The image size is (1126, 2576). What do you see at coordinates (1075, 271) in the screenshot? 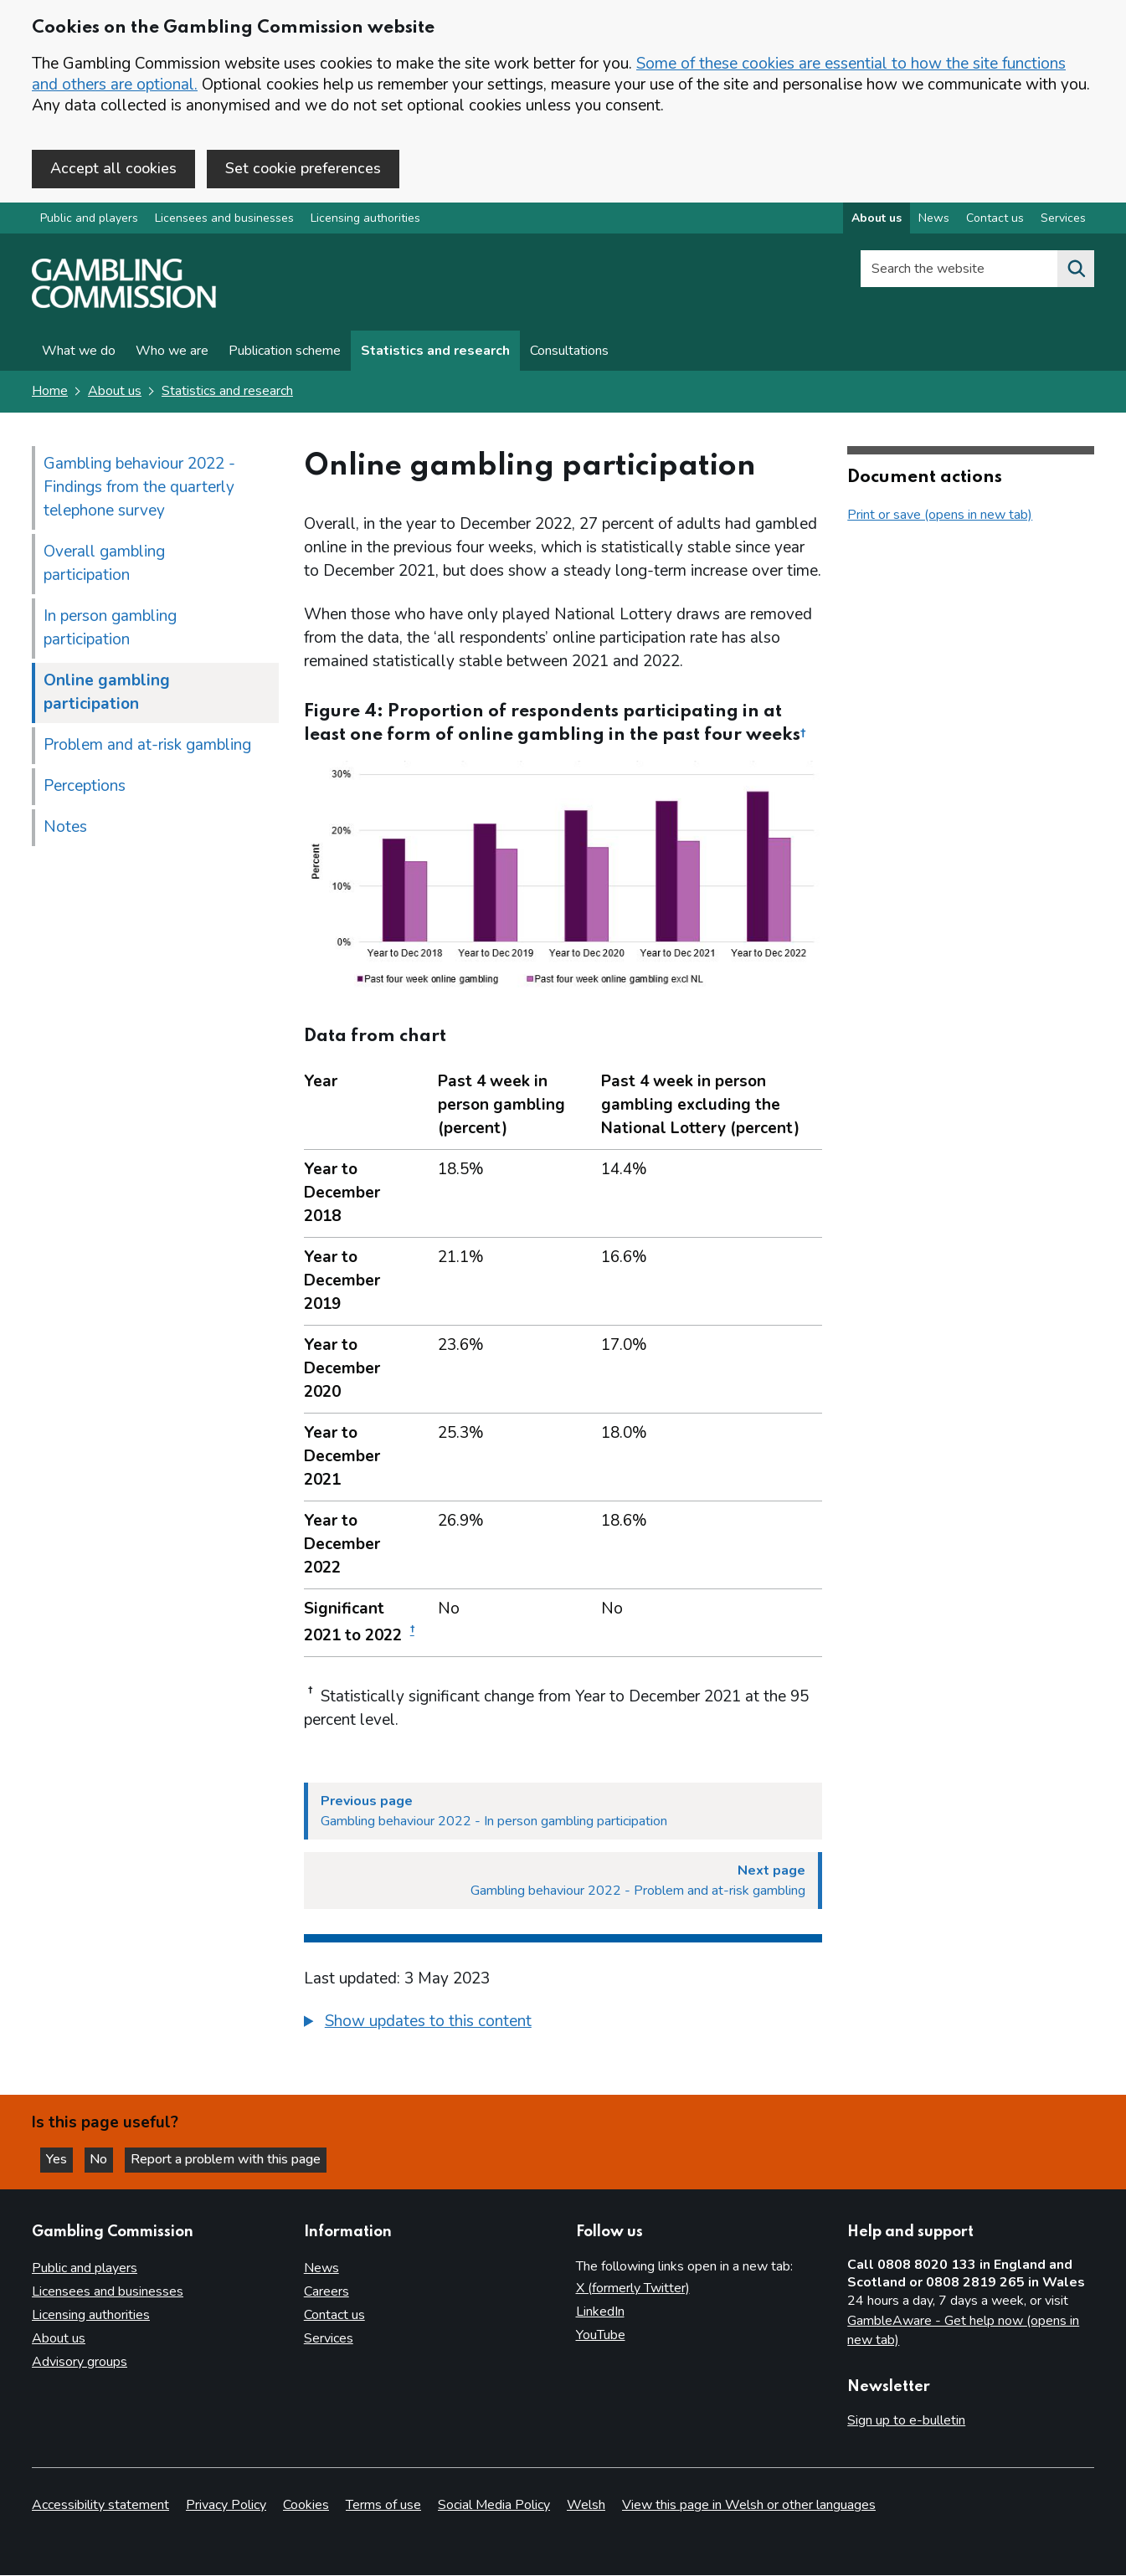
I see `[Search the website]` at bounding box center [1075, 271].